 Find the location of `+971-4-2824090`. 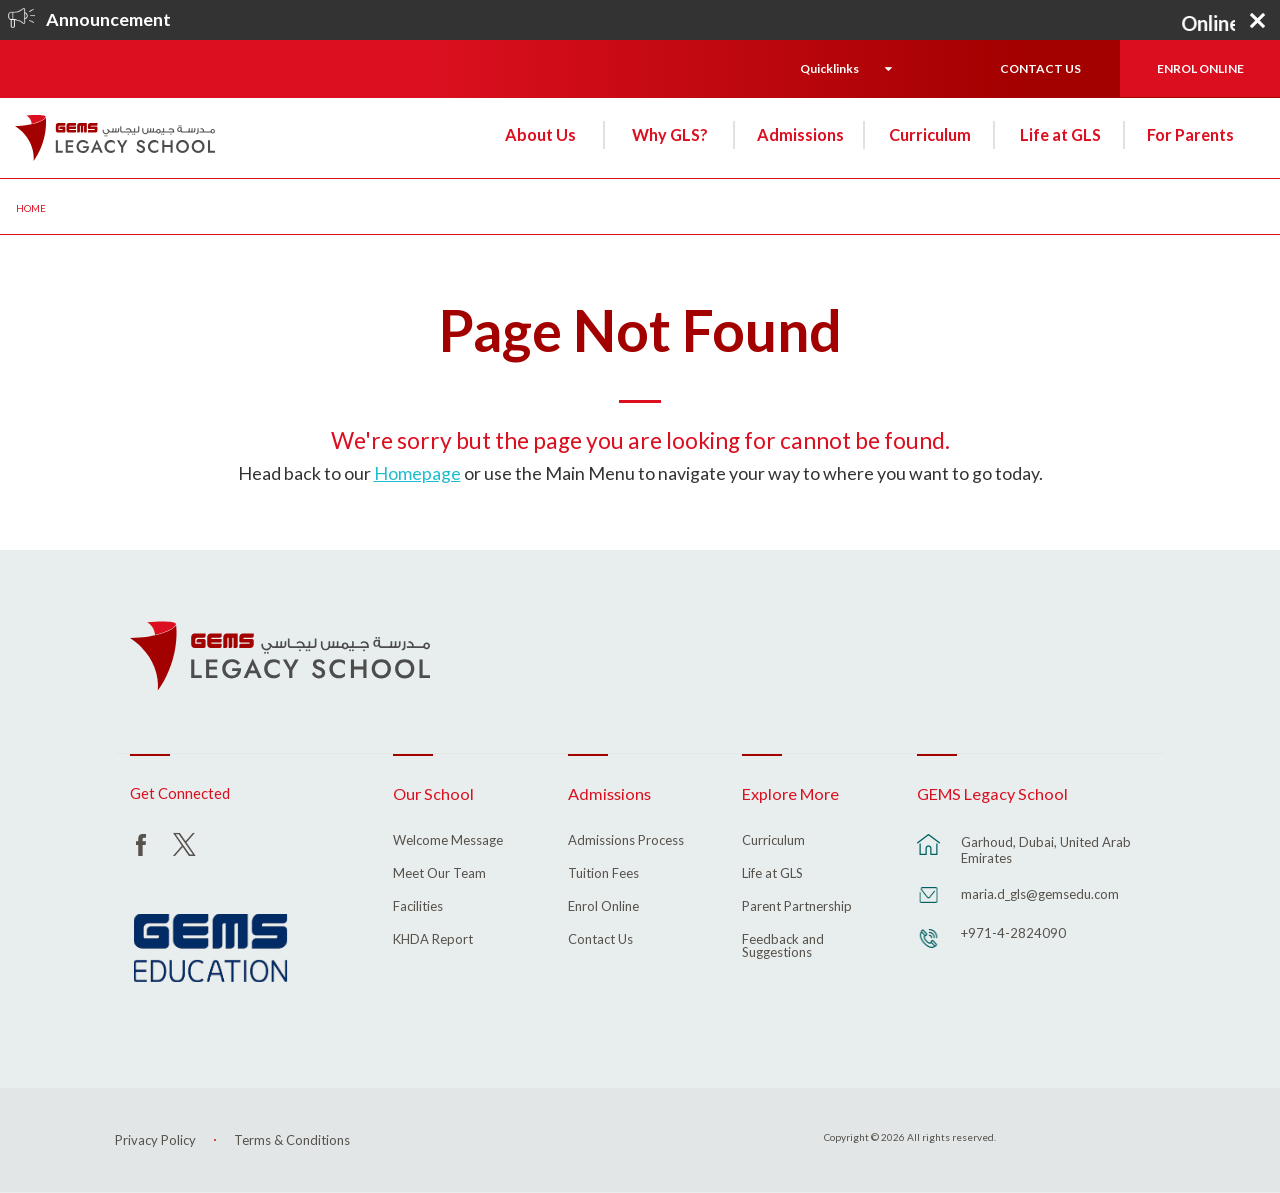

+971-4-2824090 is located at coordinates (1013, 933).